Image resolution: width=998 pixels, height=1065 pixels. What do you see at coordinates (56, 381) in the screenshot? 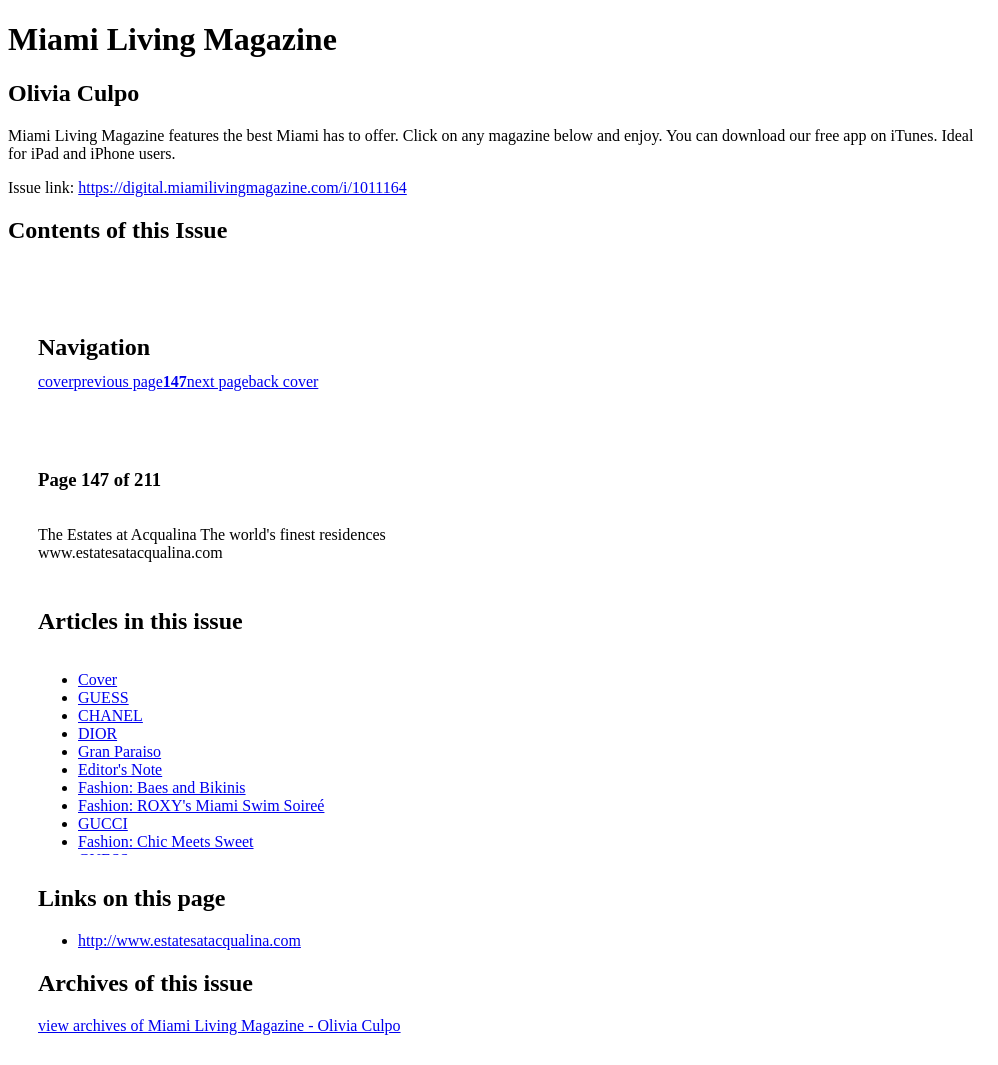
I see `cover` at bounding box center [56, 381].